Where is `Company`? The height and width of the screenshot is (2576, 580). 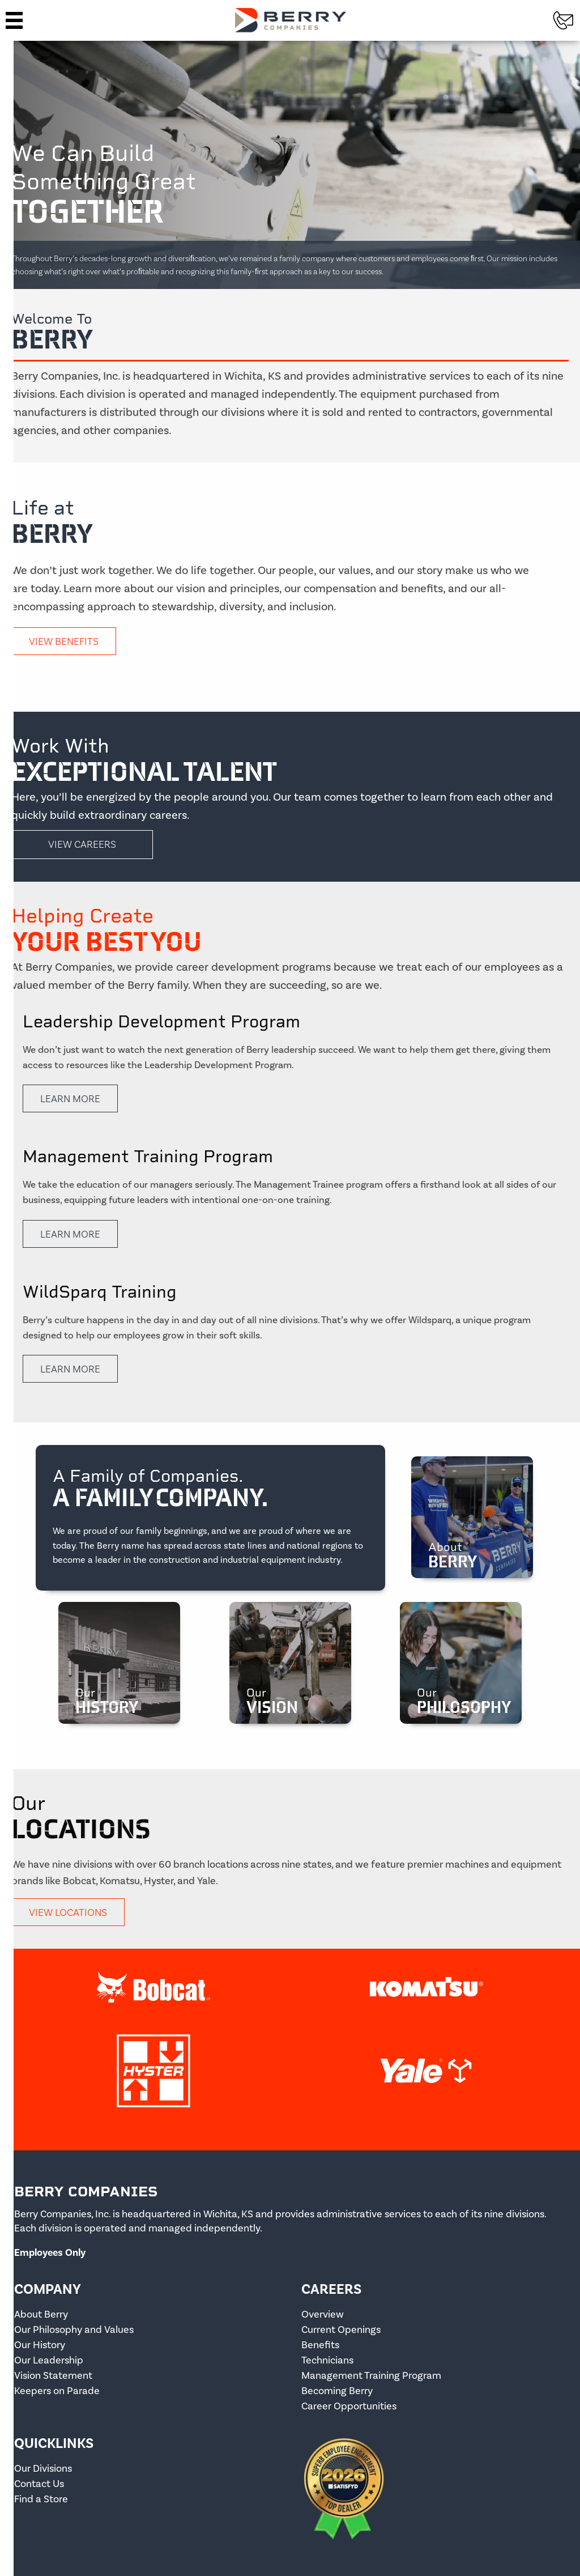
Company is located at coordinates (47, 2289).